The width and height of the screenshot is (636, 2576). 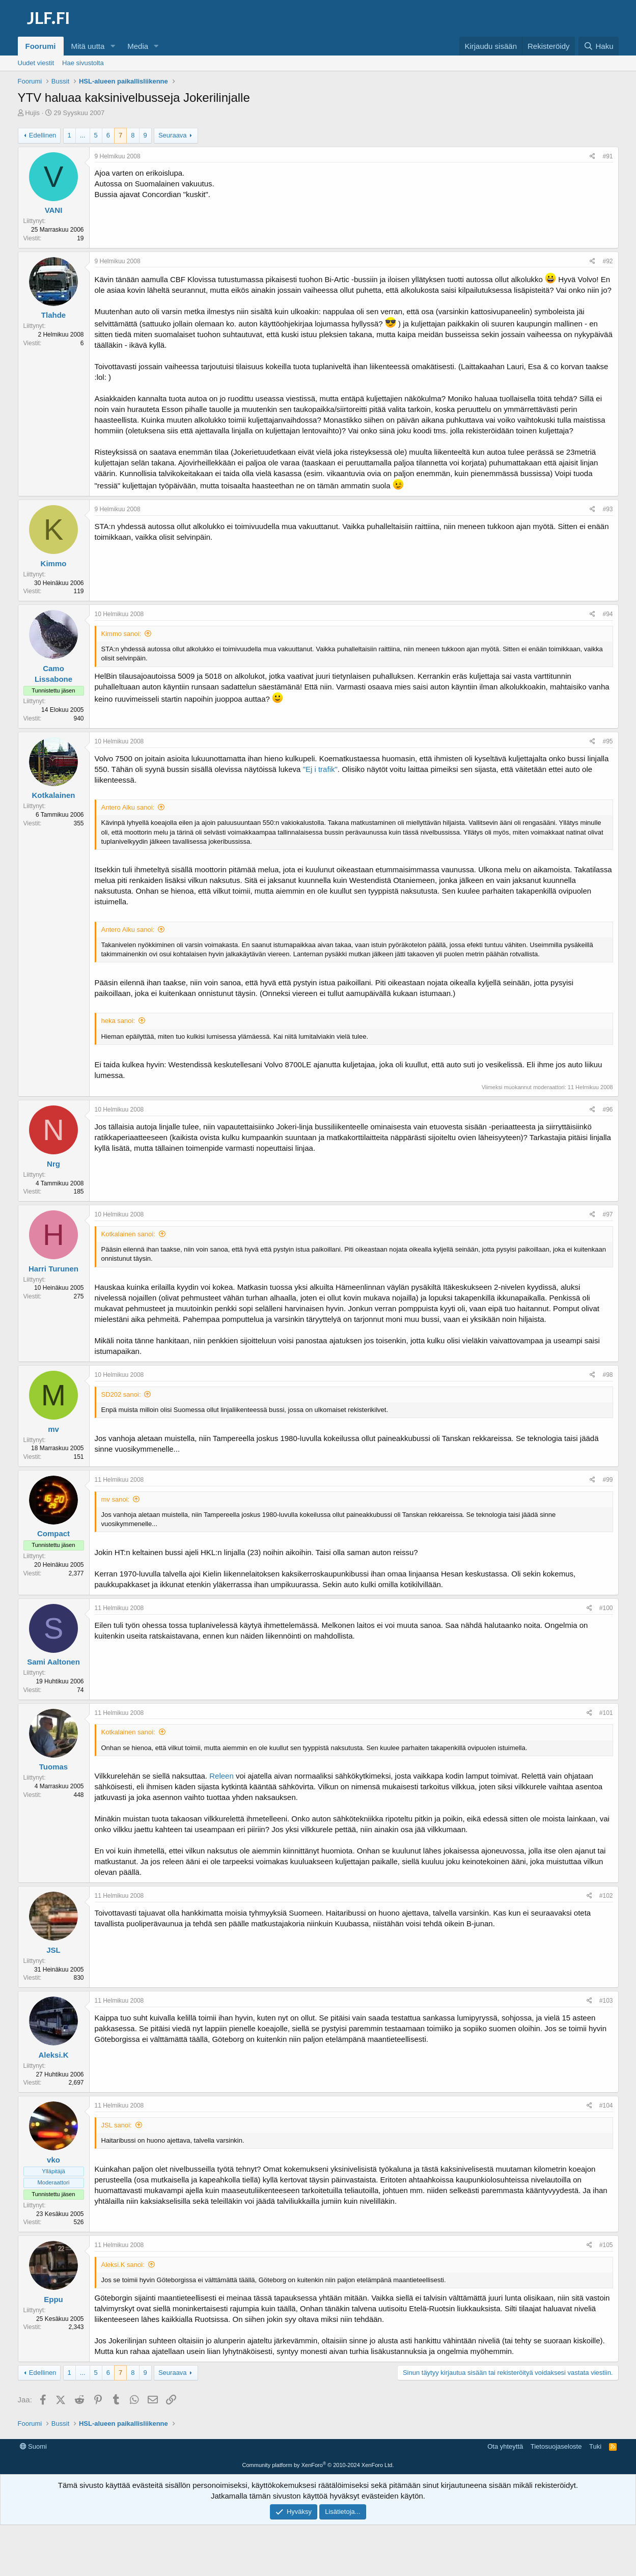 What do you see at coordinates (121, 634) in the screenshot?
I see `Kimmo sanoi:` at bounding box center [121, 634].